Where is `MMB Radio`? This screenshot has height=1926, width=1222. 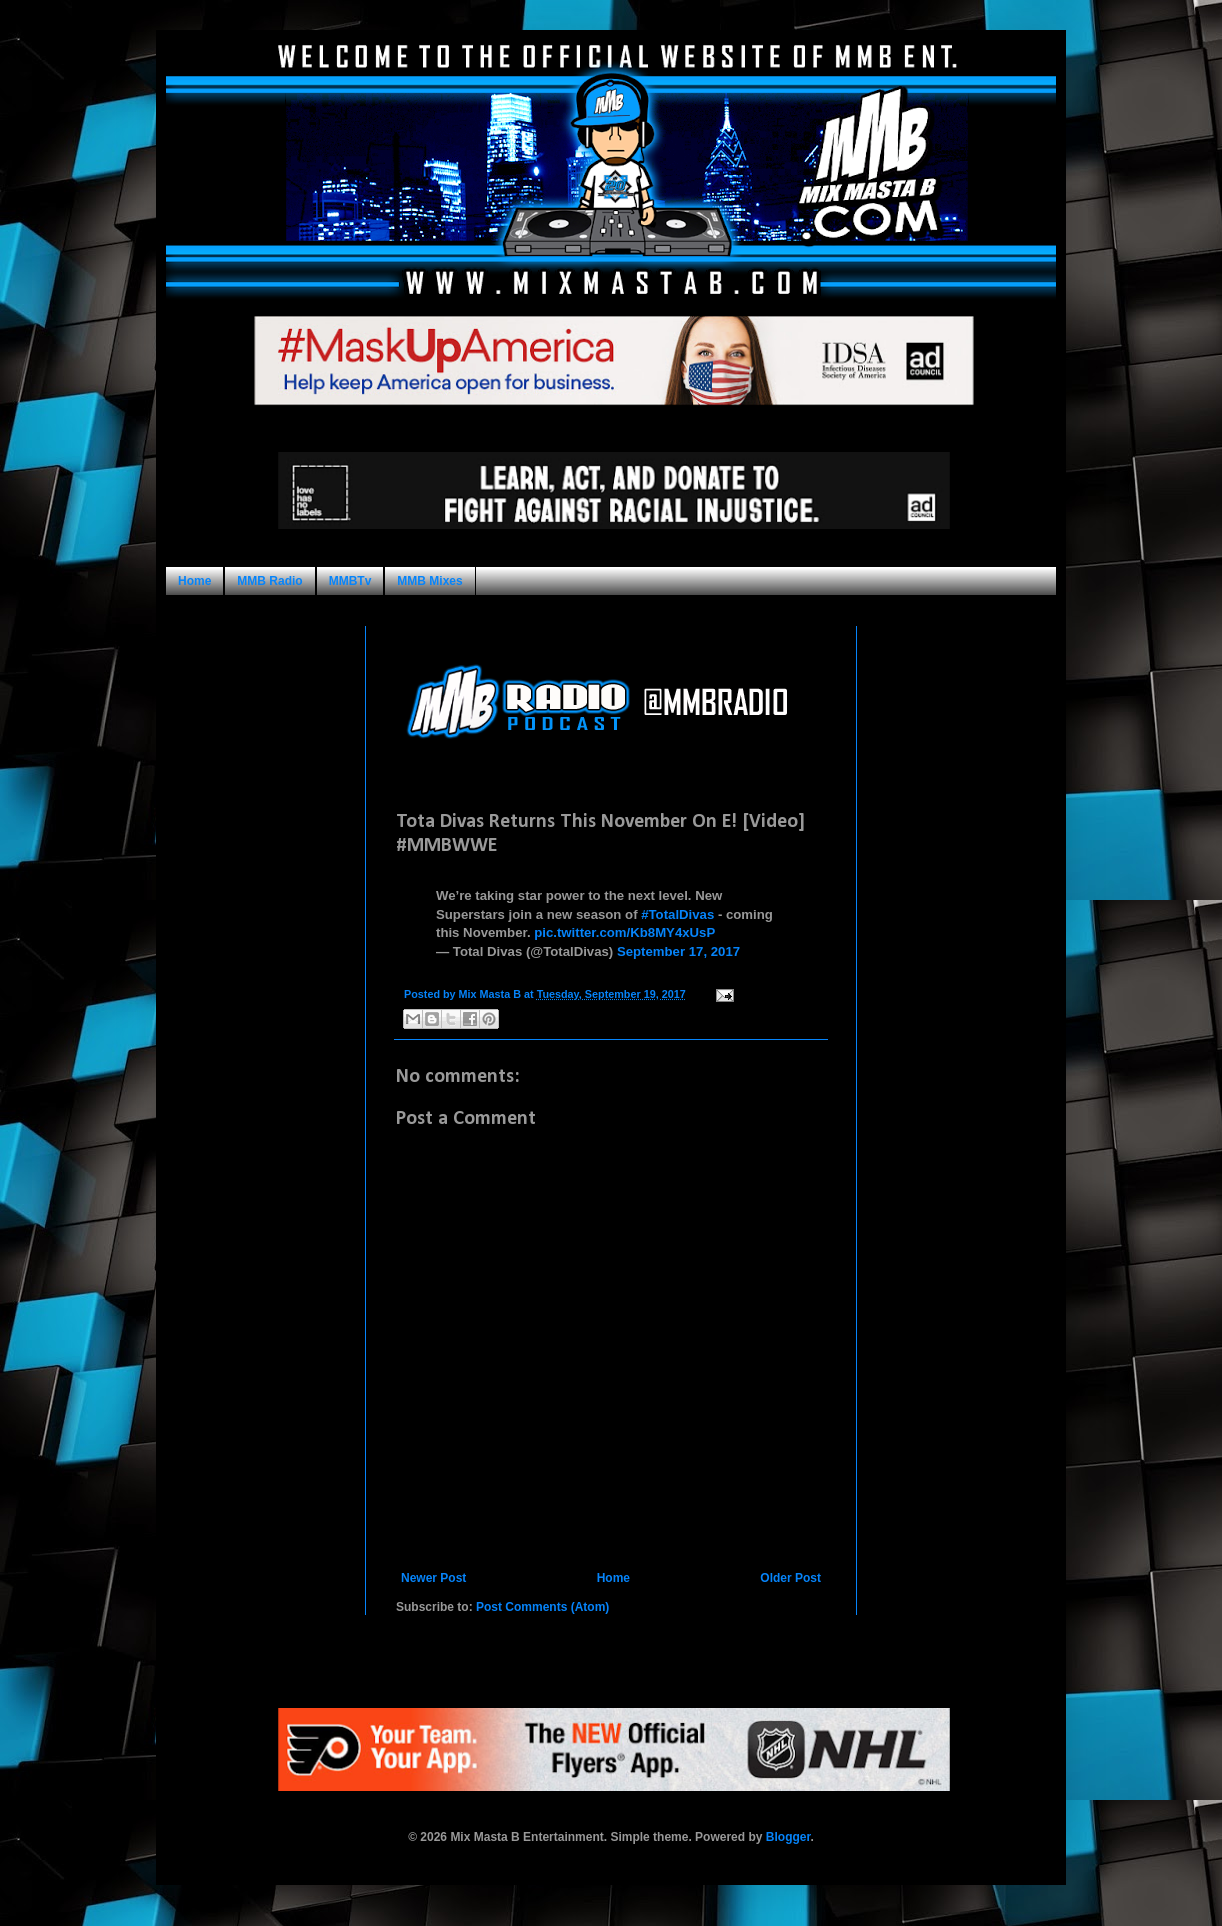
MMB Radio is located at coordinates (269, 581).